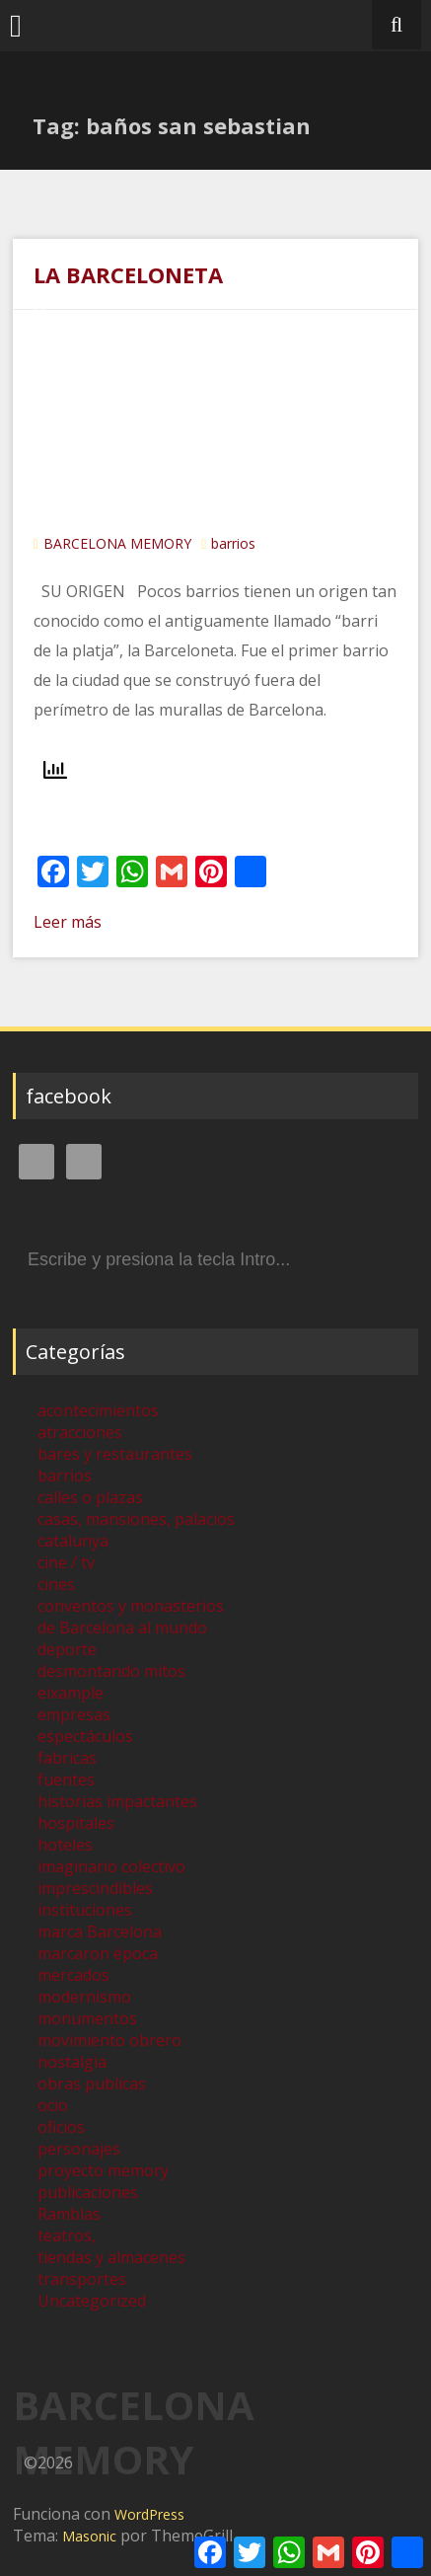 The height and width of the screenshot is (2576, 431). I want to click on proyecto memory, so click(103, 2170).